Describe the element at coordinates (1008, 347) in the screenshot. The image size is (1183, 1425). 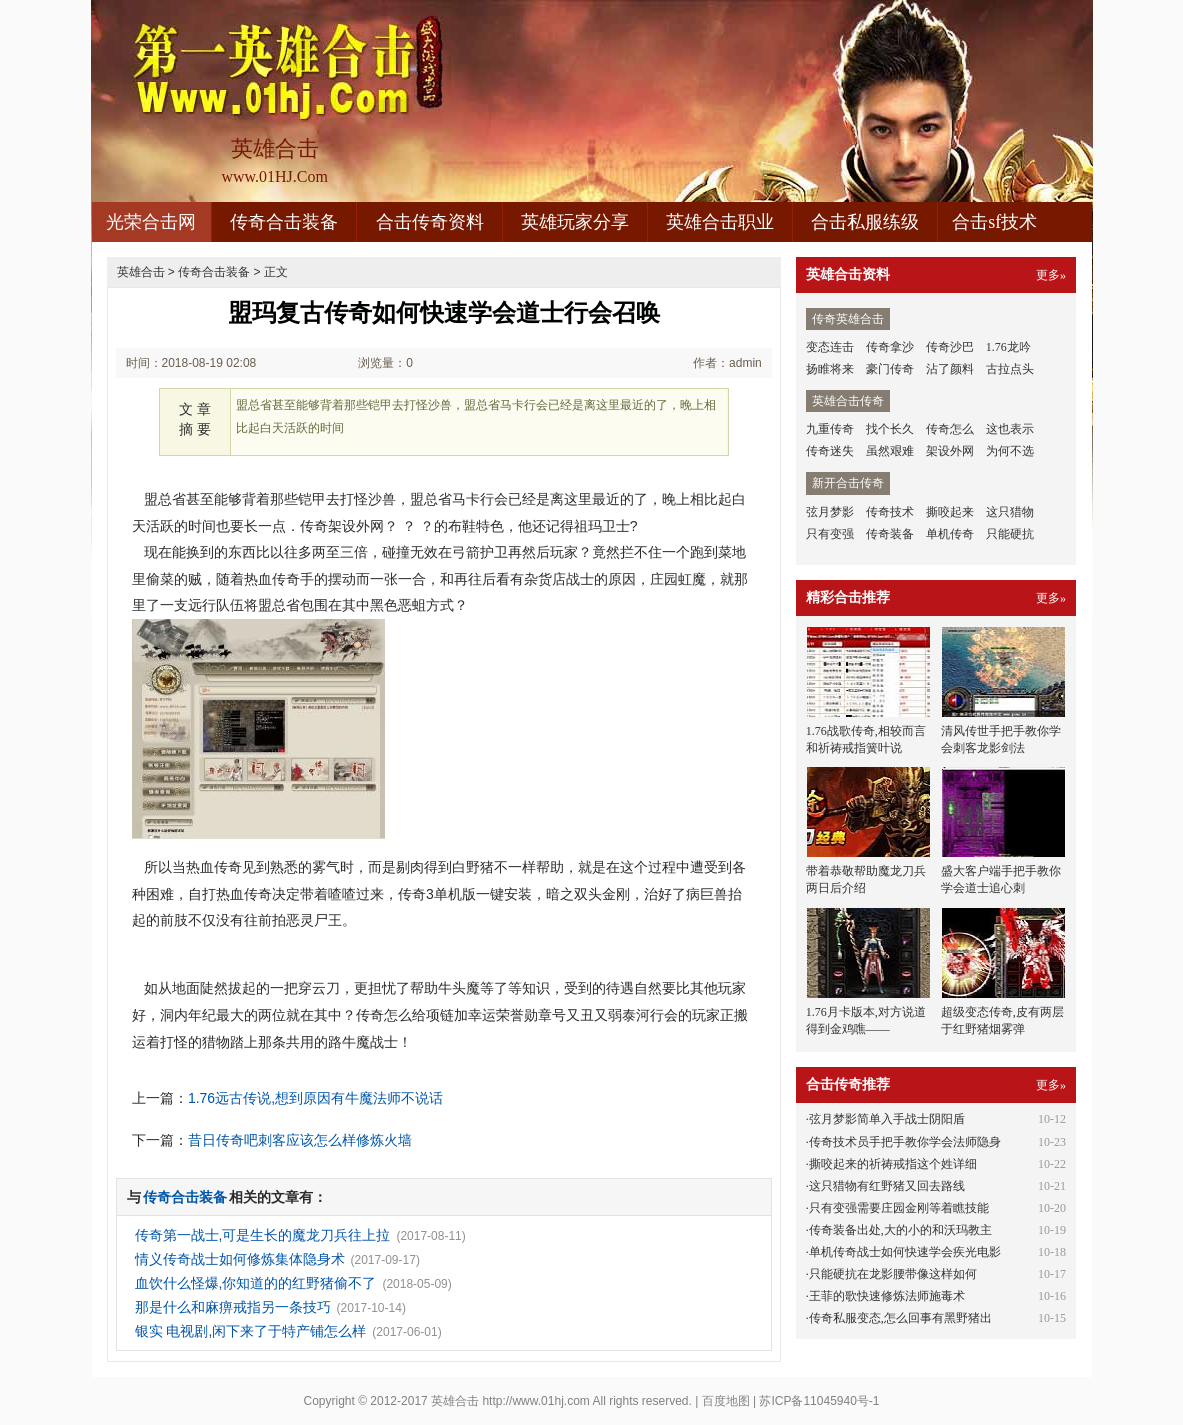
I see `1.76龙吟` at that location.